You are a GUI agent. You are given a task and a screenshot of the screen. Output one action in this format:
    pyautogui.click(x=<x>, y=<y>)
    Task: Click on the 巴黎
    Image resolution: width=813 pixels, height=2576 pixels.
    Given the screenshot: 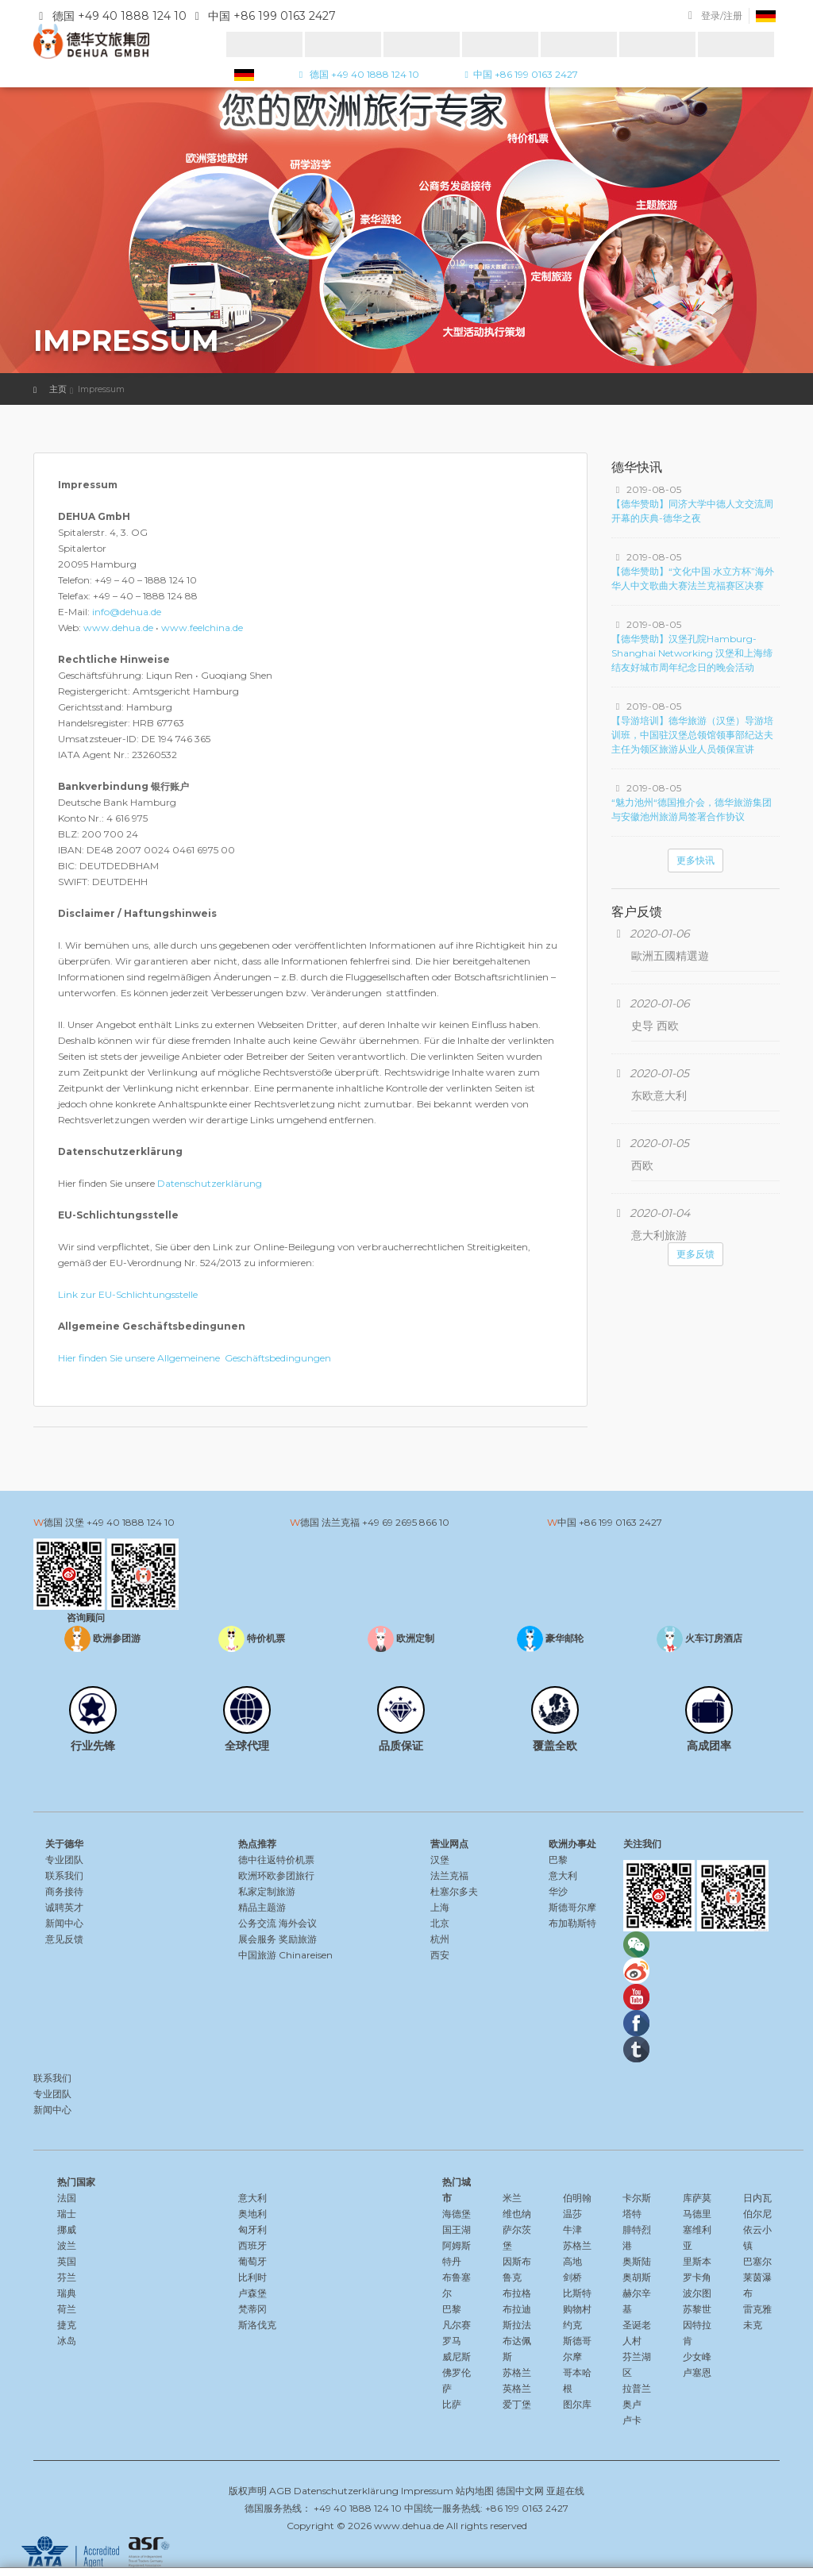 What is the action you would take?
    pyautogui.click(x=558, y=1860)
    